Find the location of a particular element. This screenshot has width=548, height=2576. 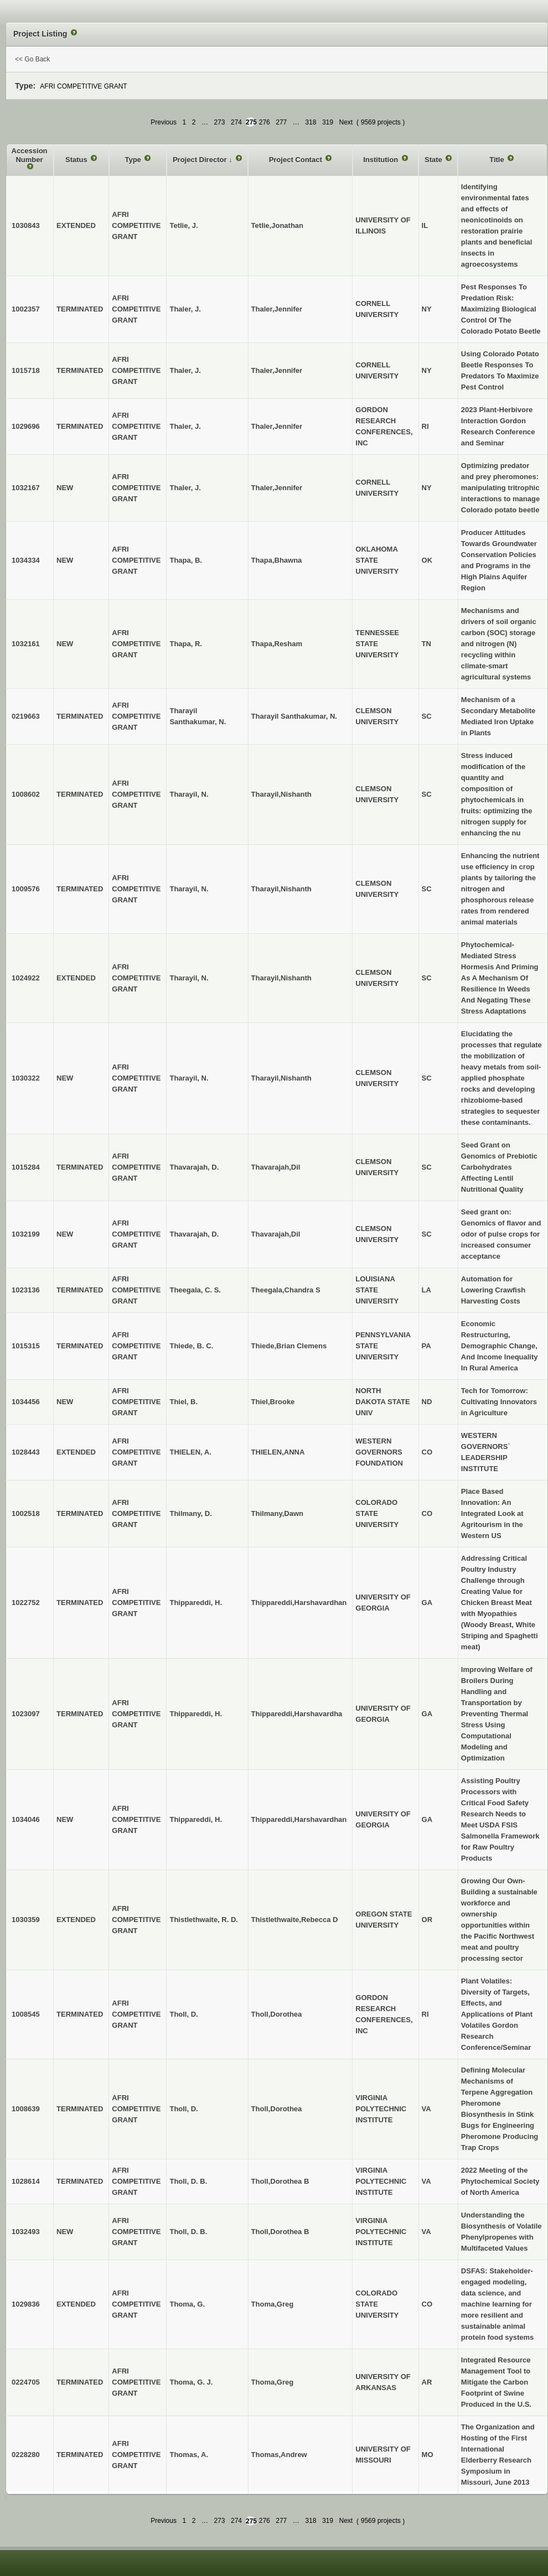

1023136 is located at coordinates (26, 1290).